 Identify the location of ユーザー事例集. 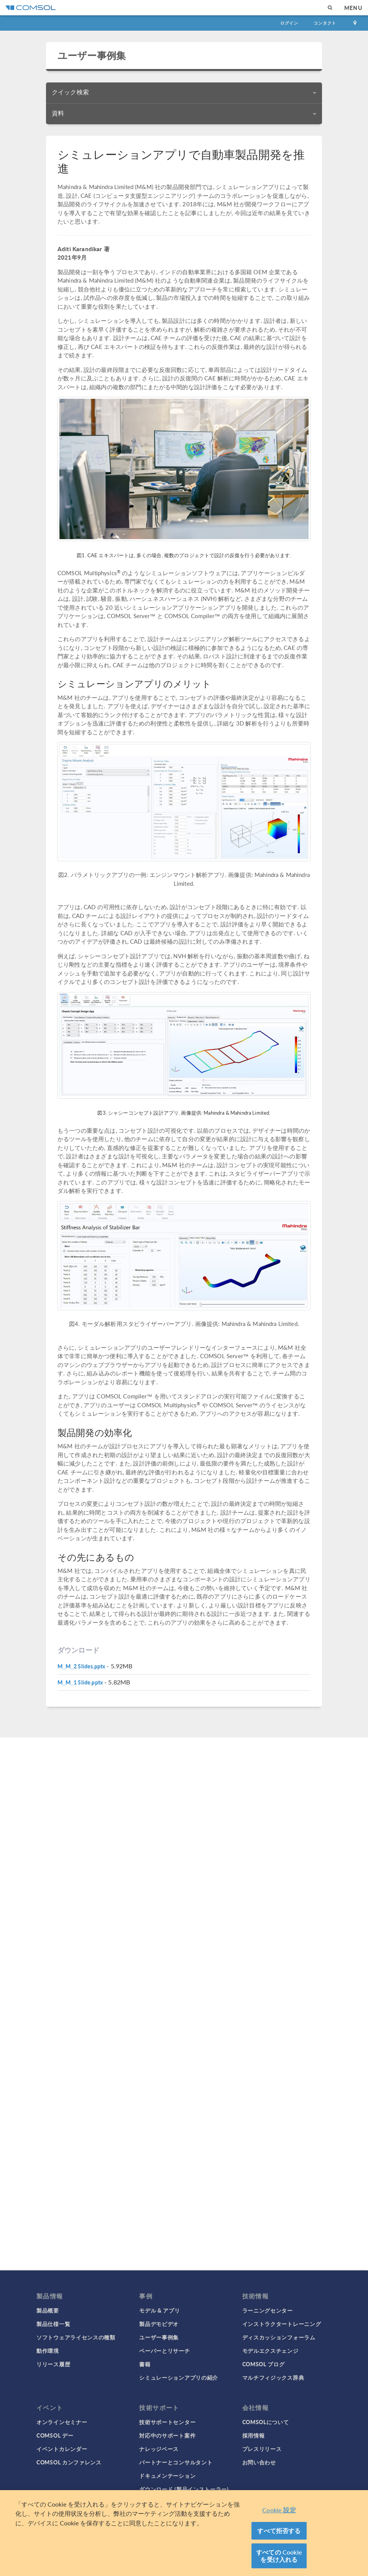
(92, 55).